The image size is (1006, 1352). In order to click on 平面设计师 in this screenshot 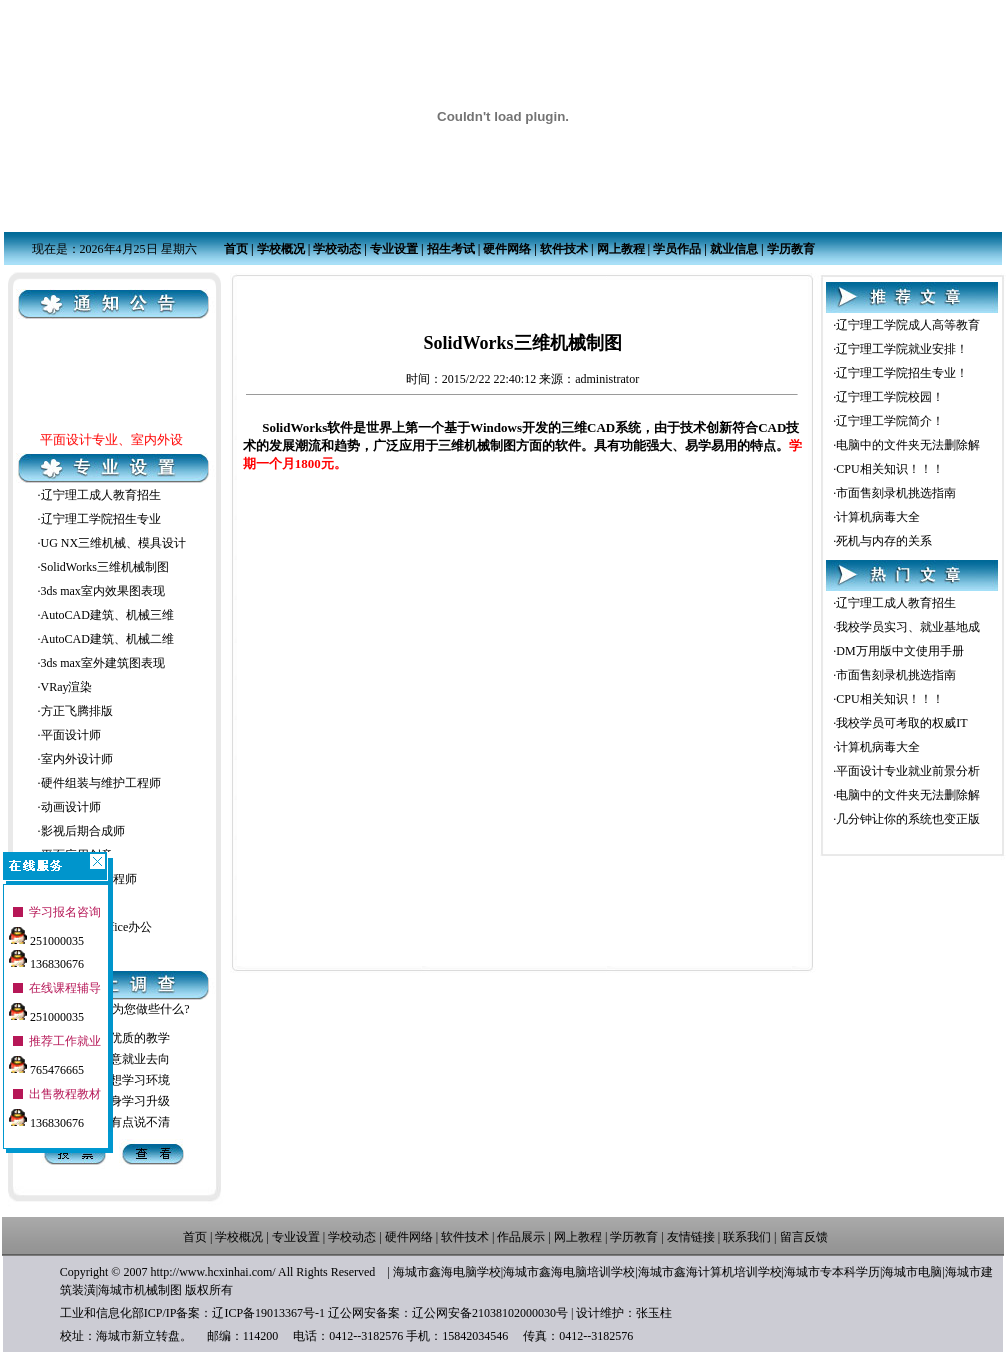, I will do `click(71, 735)`.